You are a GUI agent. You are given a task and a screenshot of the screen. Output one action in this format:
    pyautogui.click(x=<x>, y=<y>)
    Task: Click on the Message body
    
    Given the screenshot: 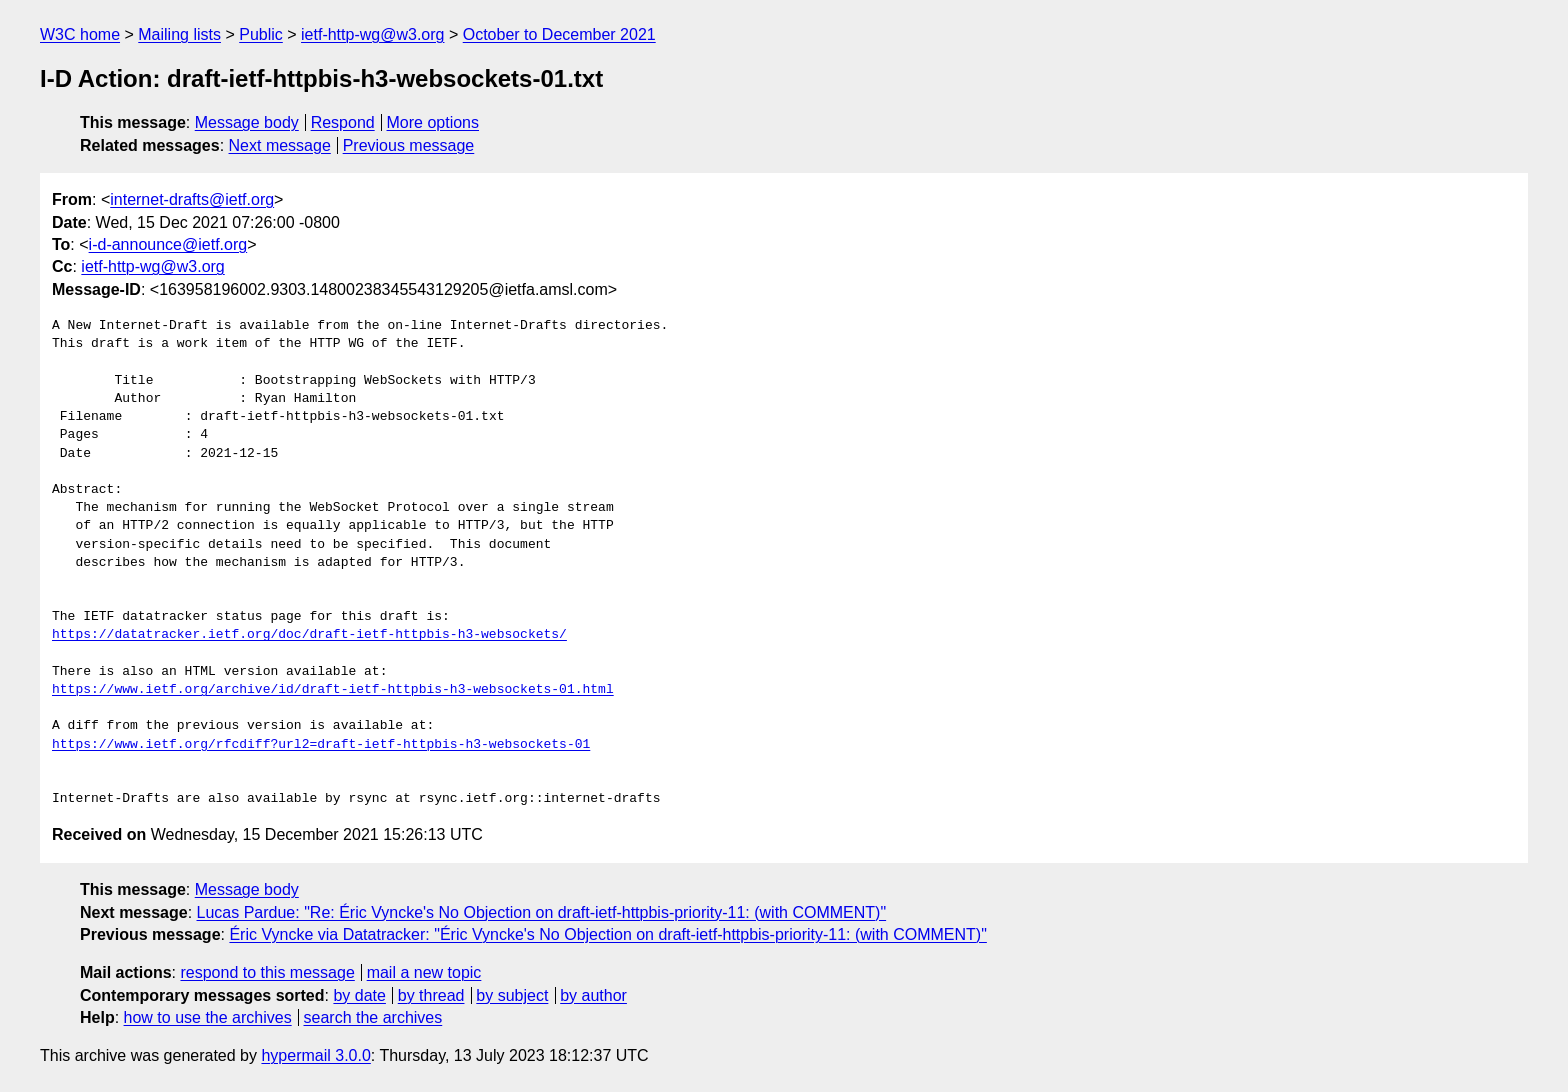 What is the action you would take?
    pyautogui.click(x=247, y=122)
    